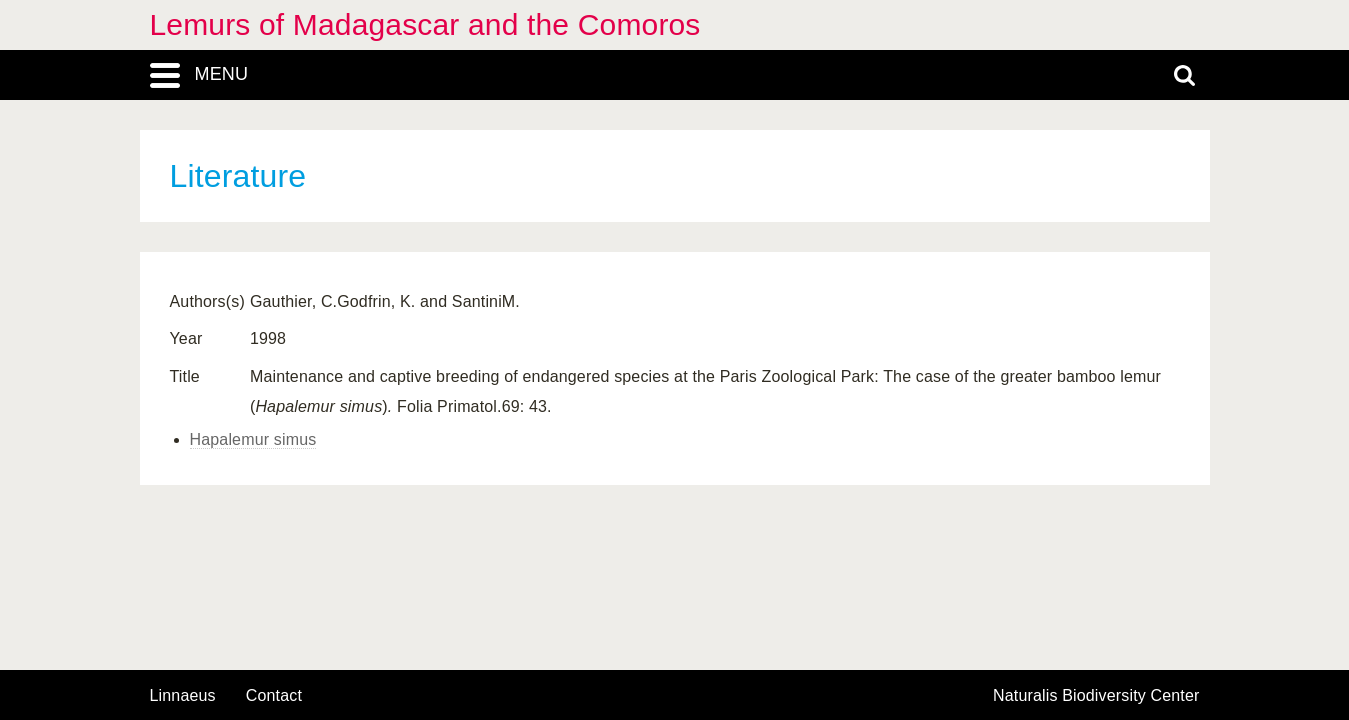 The height and width of the screenshot is (720, 1349). Describe the element at coordinates (1096, 696) in the screenshot. I see `Naturalis Biodiversity Center` at that location.